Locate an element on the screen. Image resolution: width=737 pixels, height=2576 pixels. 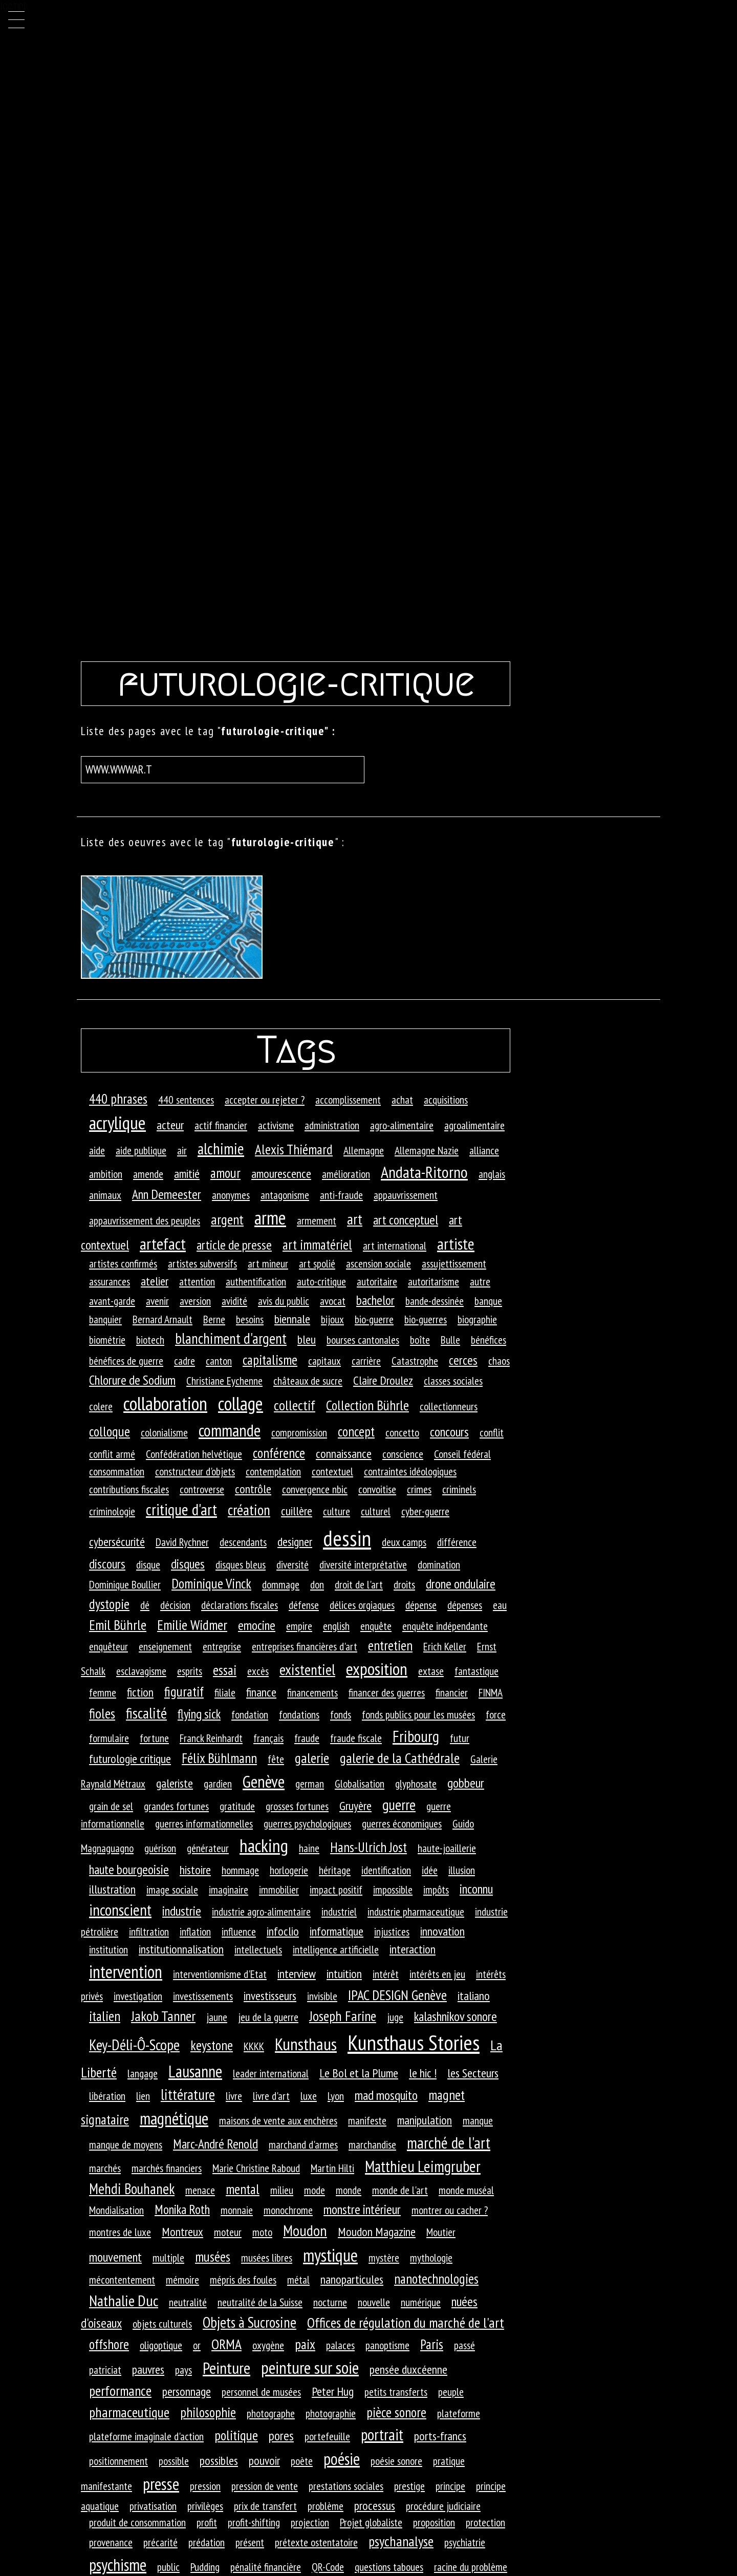
livre d'art [livre d'art (1 élément)] is located at coordinates (271, 2096).